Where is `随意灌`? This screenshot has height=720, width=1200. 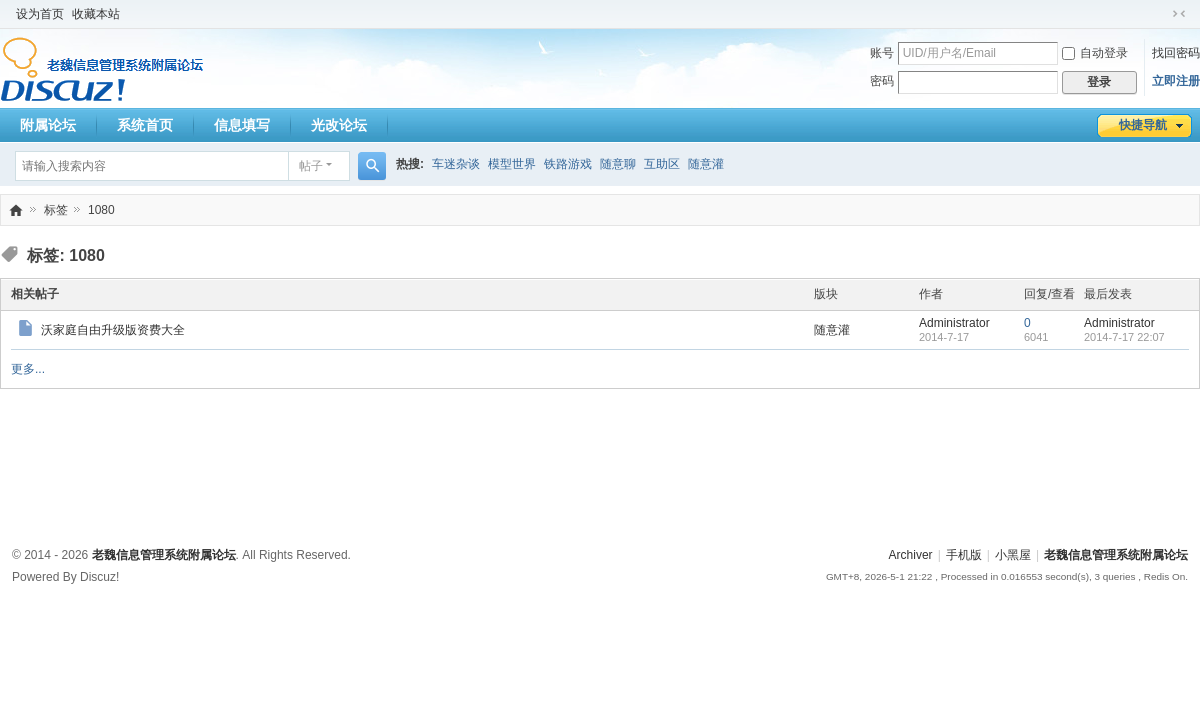
随意灌 is located at coordinates (706, 164).